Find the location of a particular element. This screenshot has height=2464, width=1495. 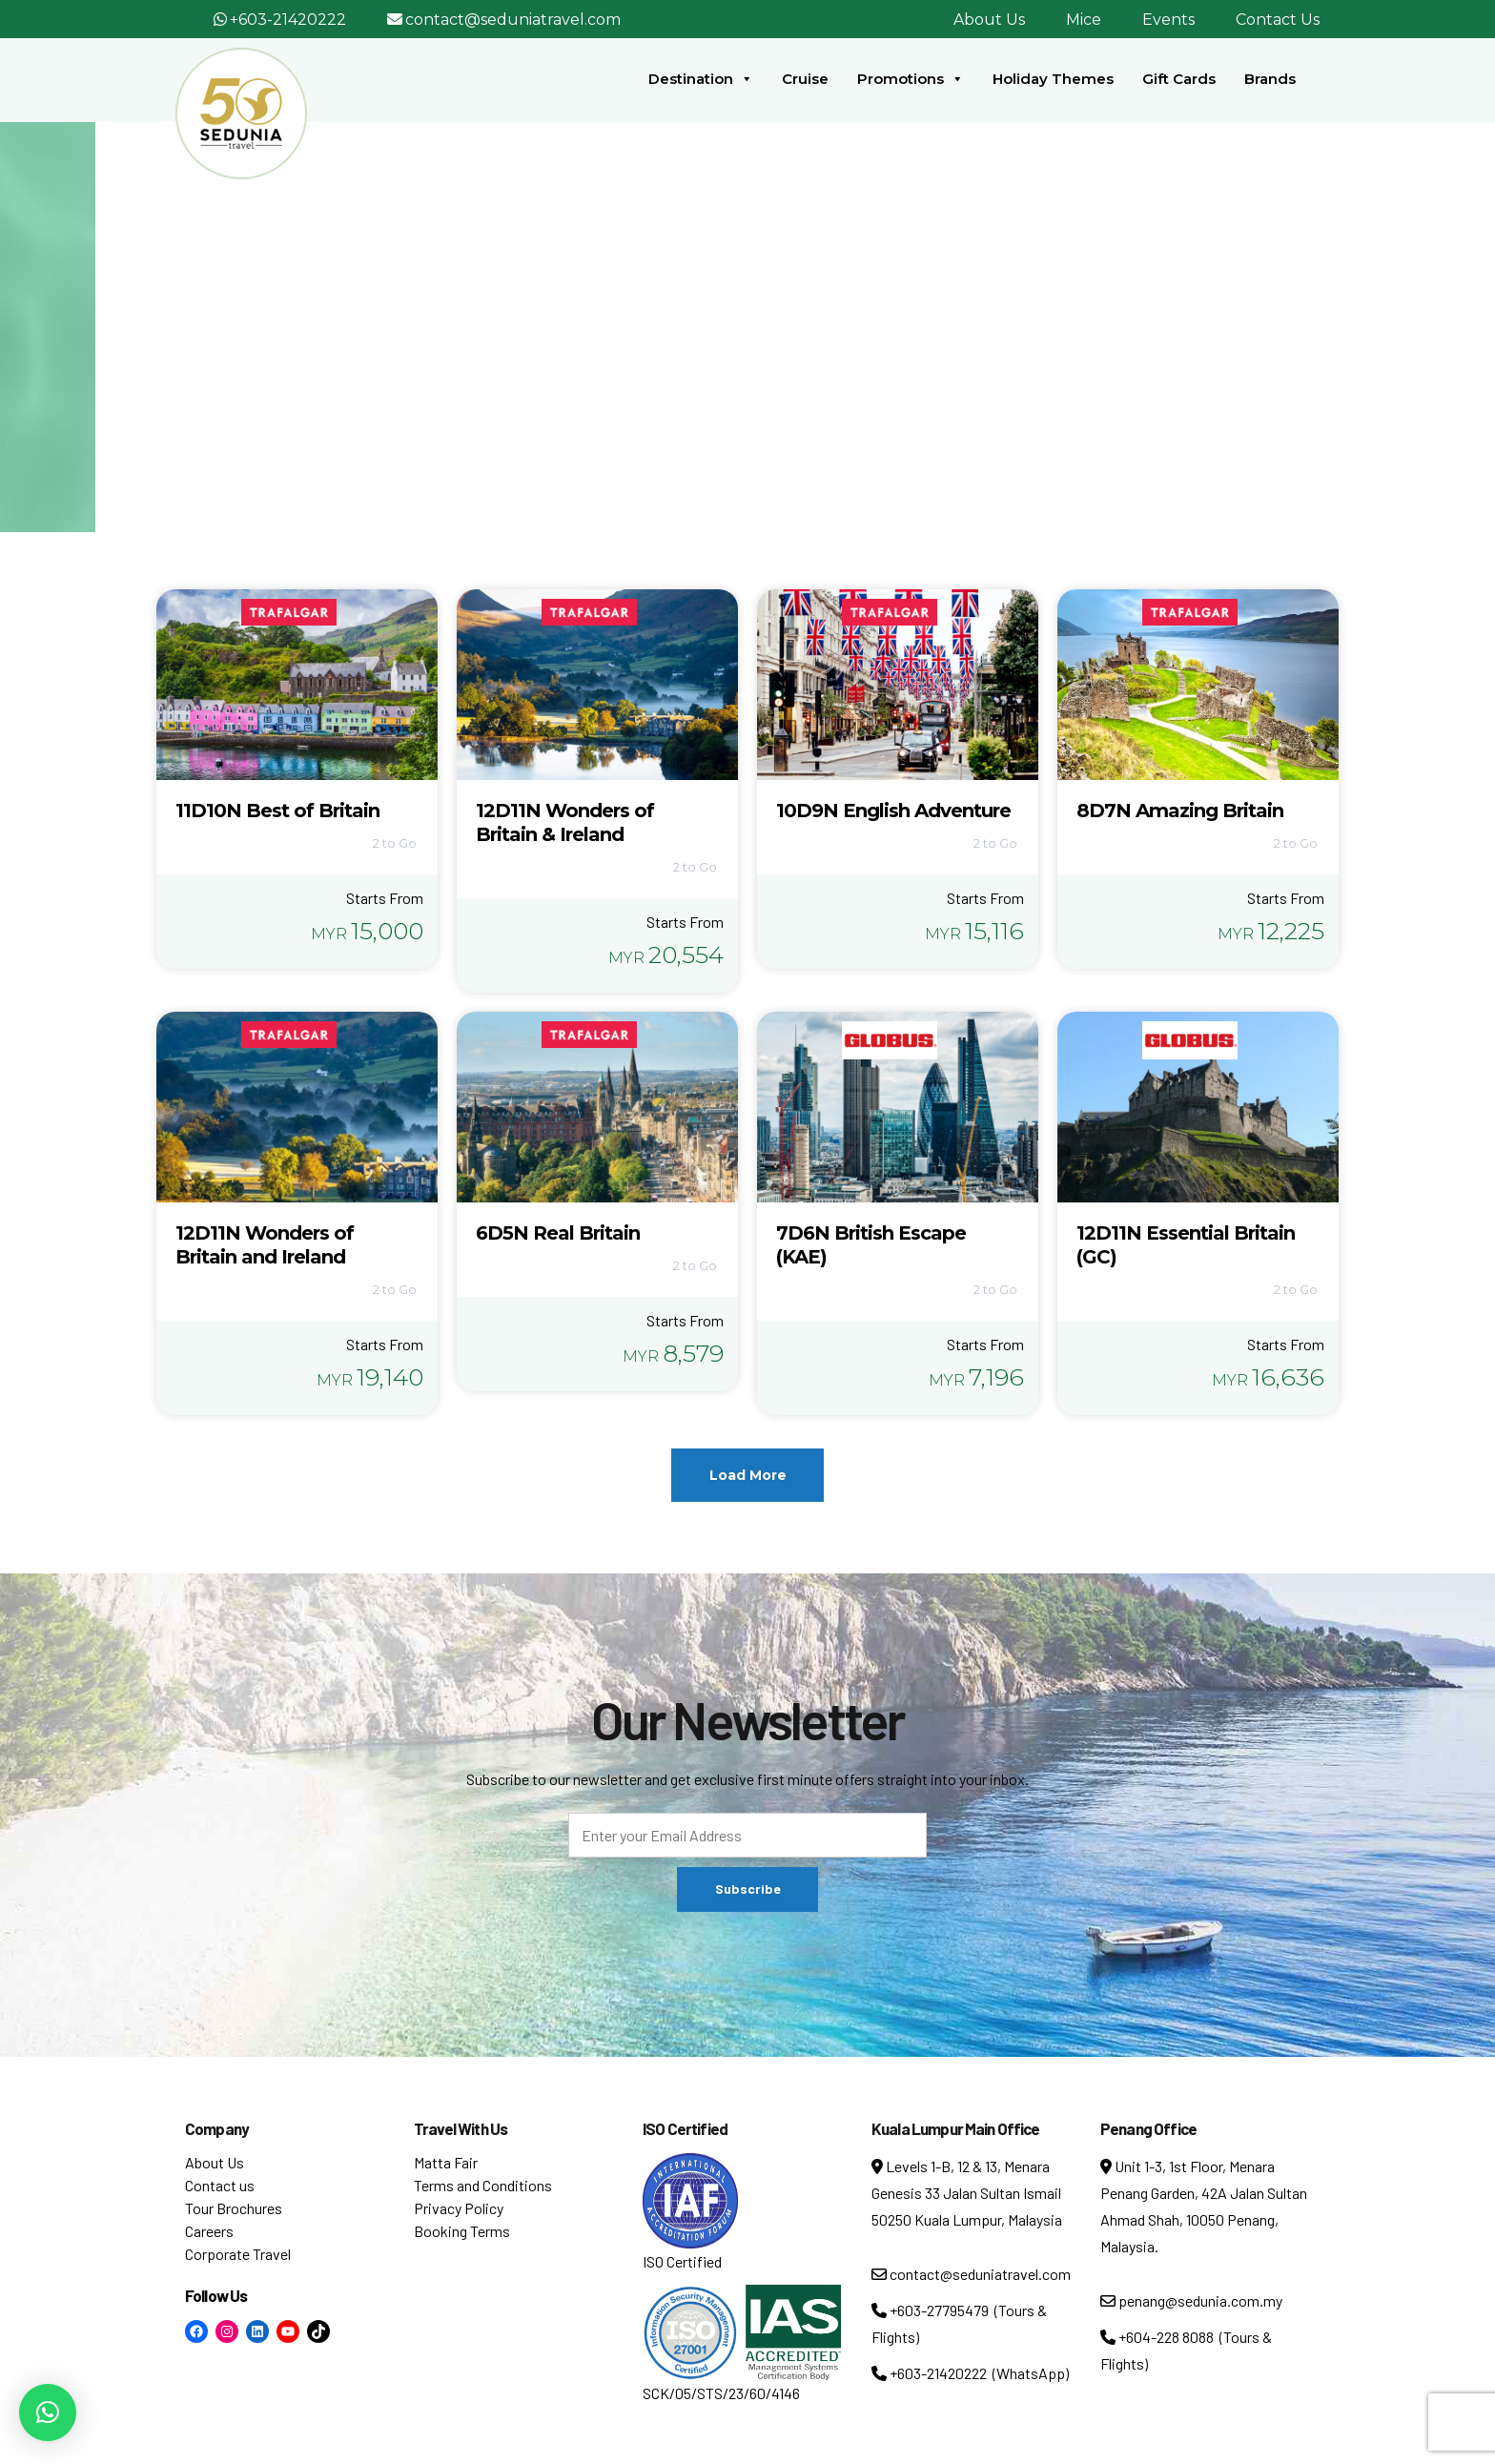

12D11N Wonders of Britain and Ireland is located at coordinates (264, 1245).